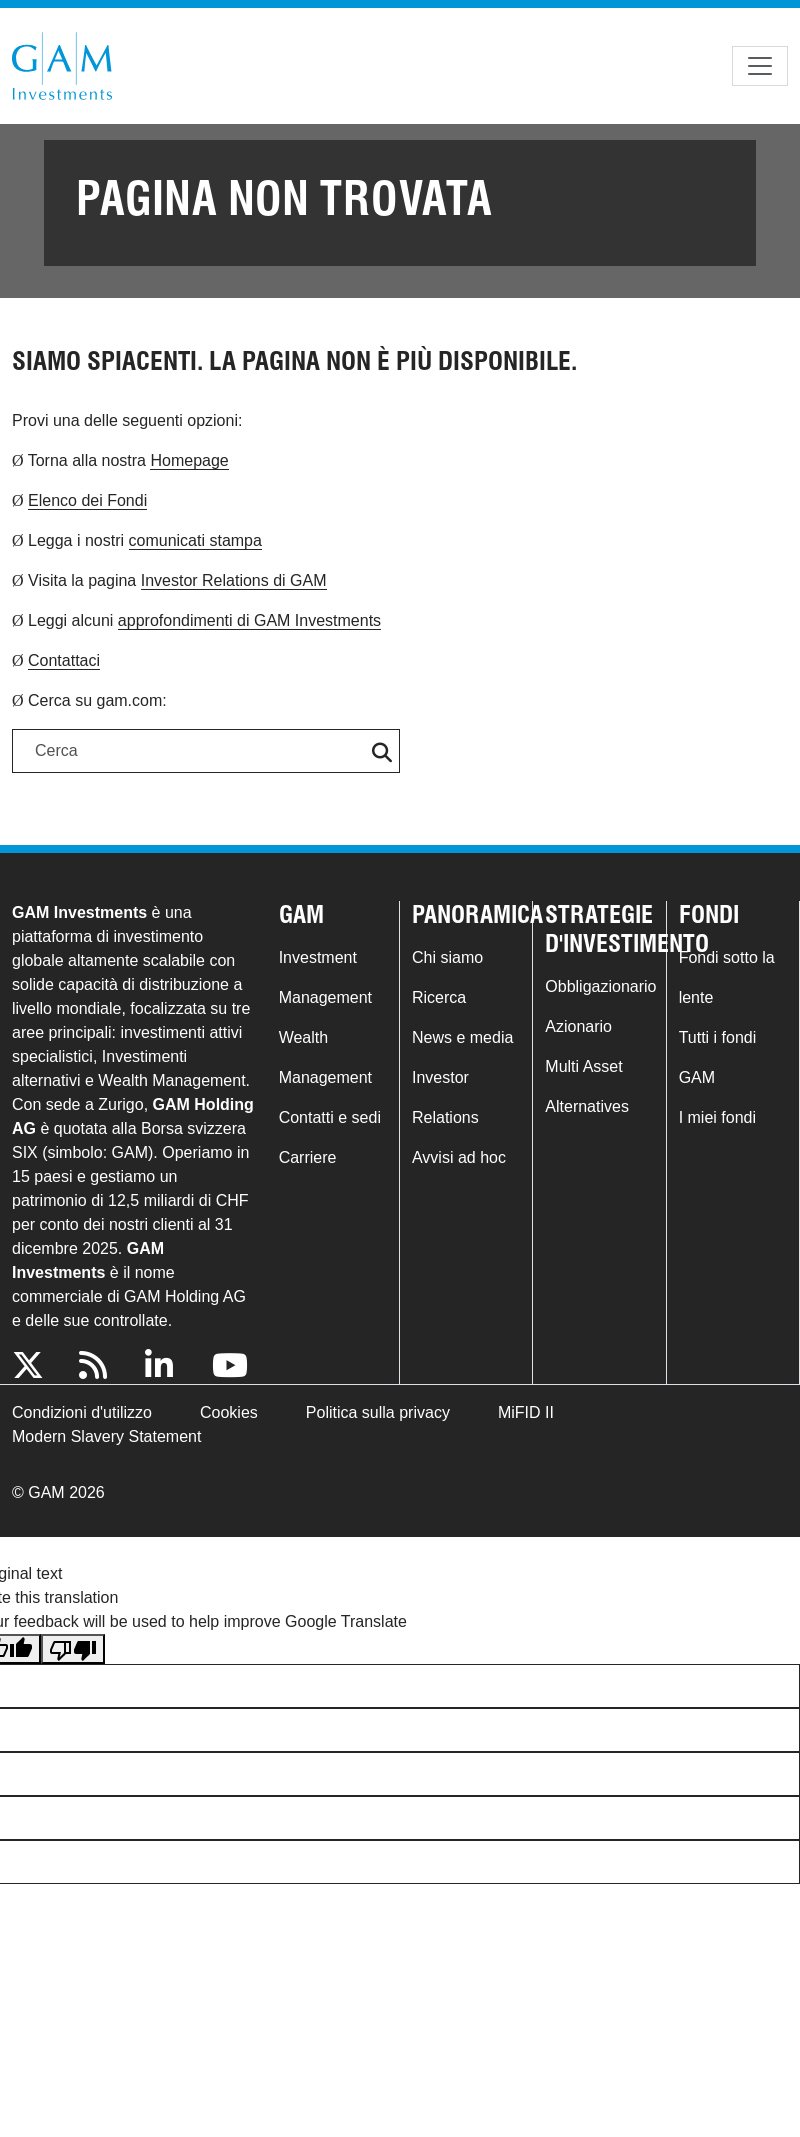  What do you see at coordinates (73, 1649) in the screenshot?
I see `[Poor translation]` at bounding box center [73, 1649].